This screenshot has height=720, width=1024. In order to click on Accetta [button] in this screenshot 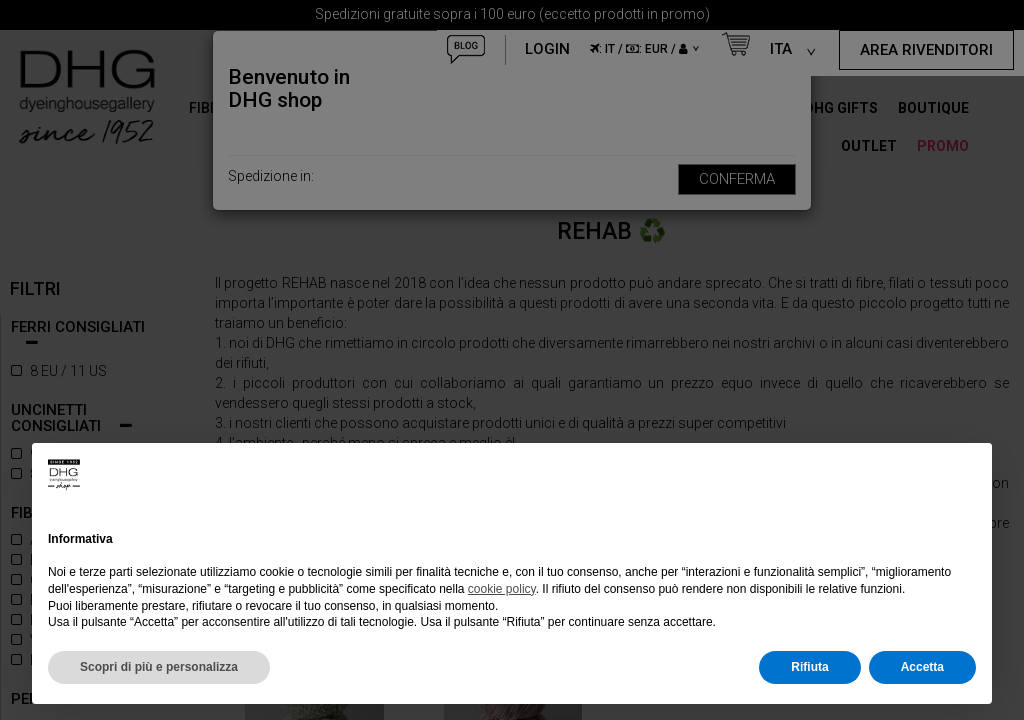, I will do `click(922, 667)`.